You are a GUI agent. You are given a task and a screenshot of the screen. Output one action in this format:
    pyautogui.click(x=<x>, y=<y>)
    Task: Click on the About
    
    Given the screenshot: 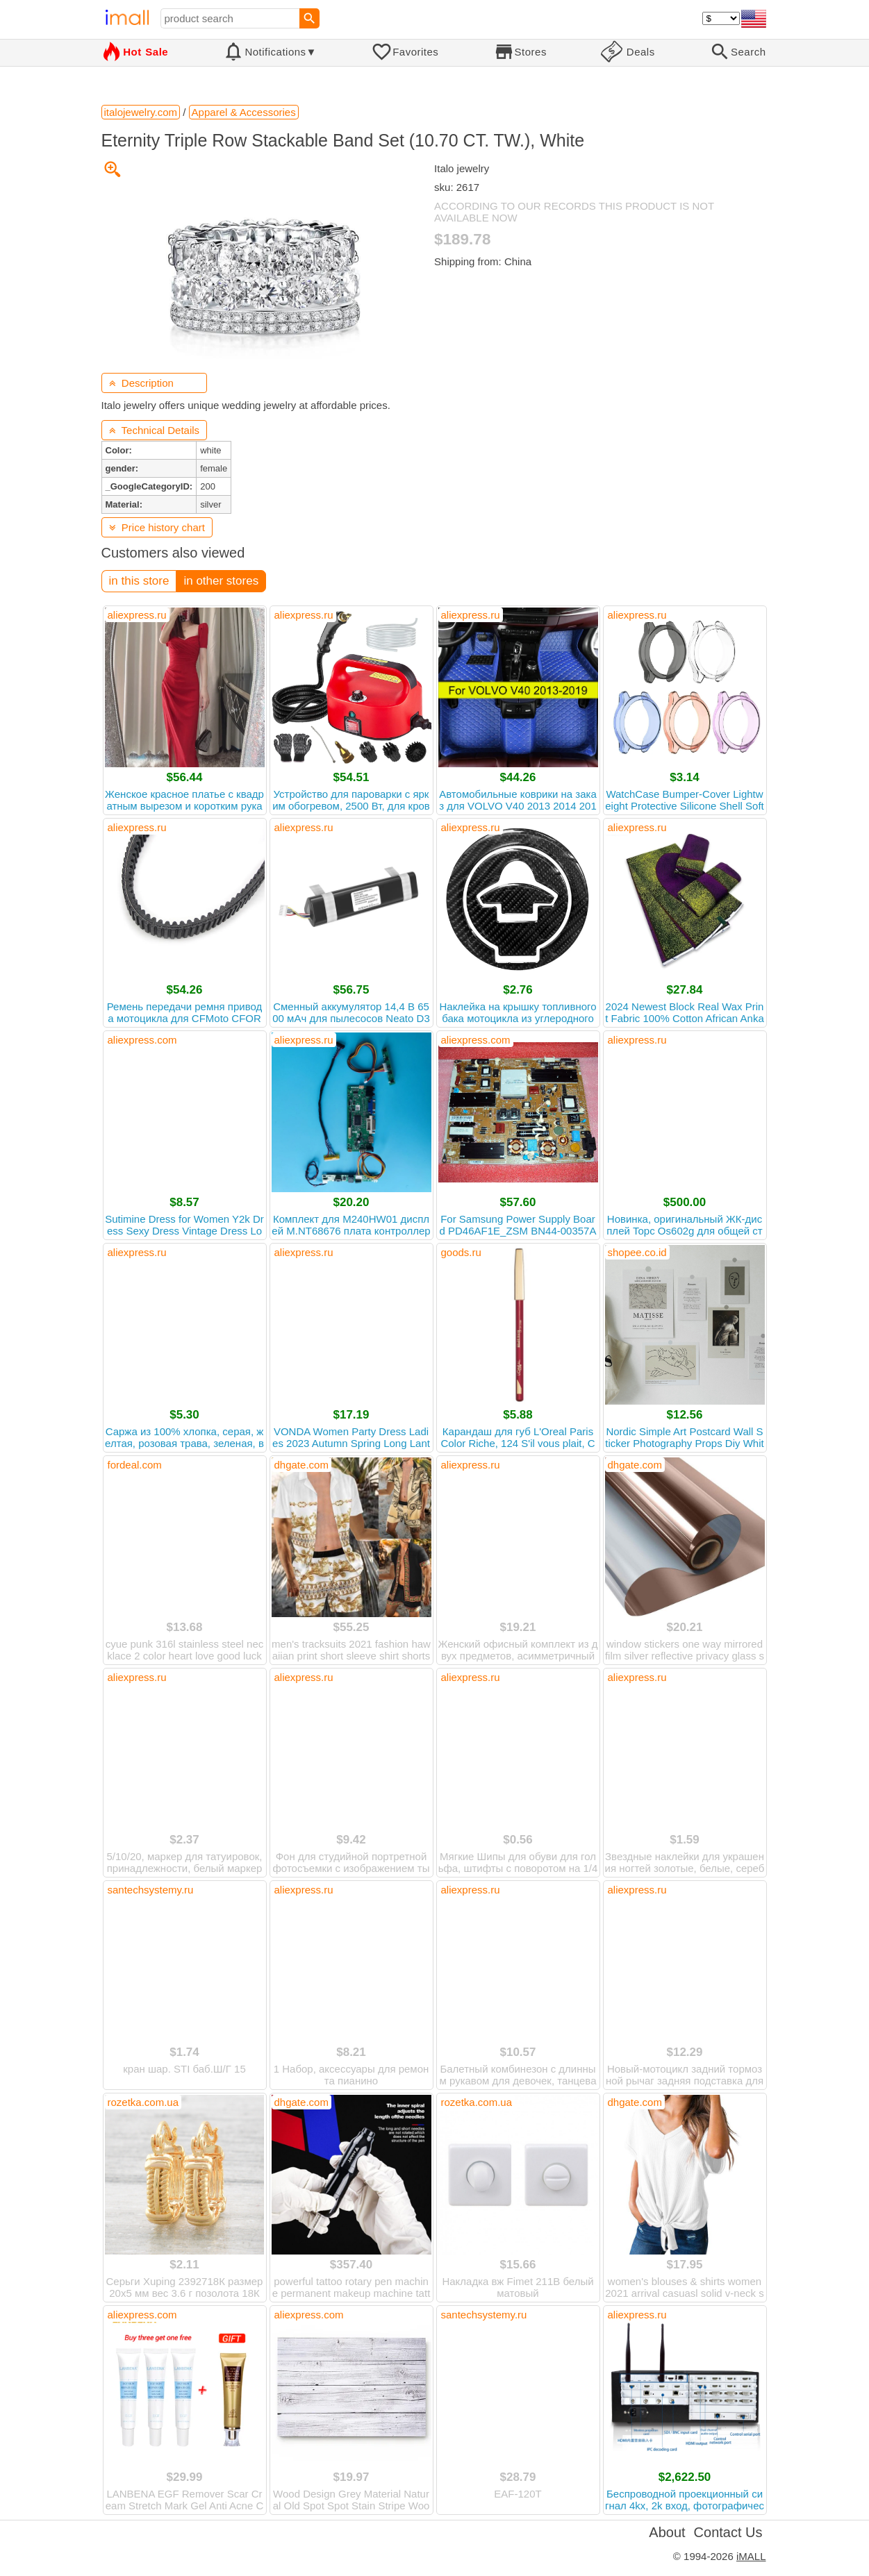 What is the action you would take?
    pyautogui.click(x=667, y=2532)
    